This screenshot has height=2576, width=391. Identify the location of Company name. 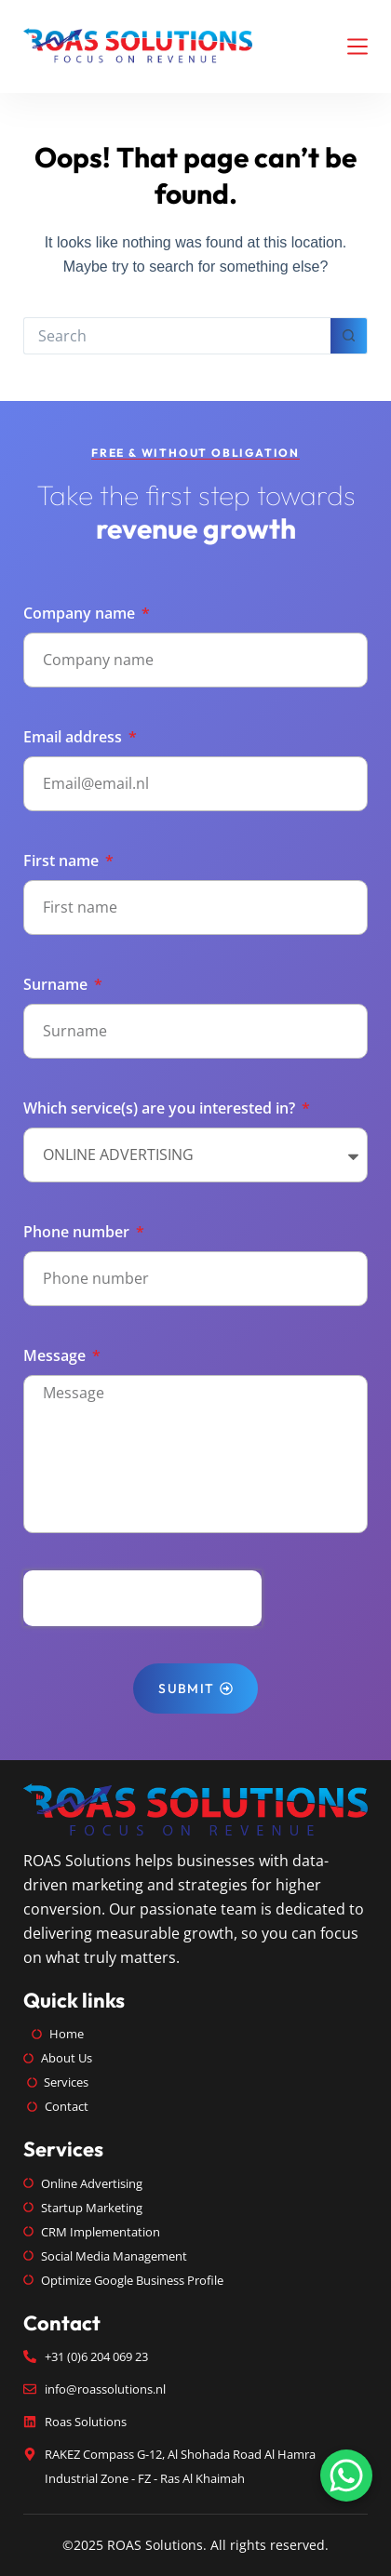
(81, 613).